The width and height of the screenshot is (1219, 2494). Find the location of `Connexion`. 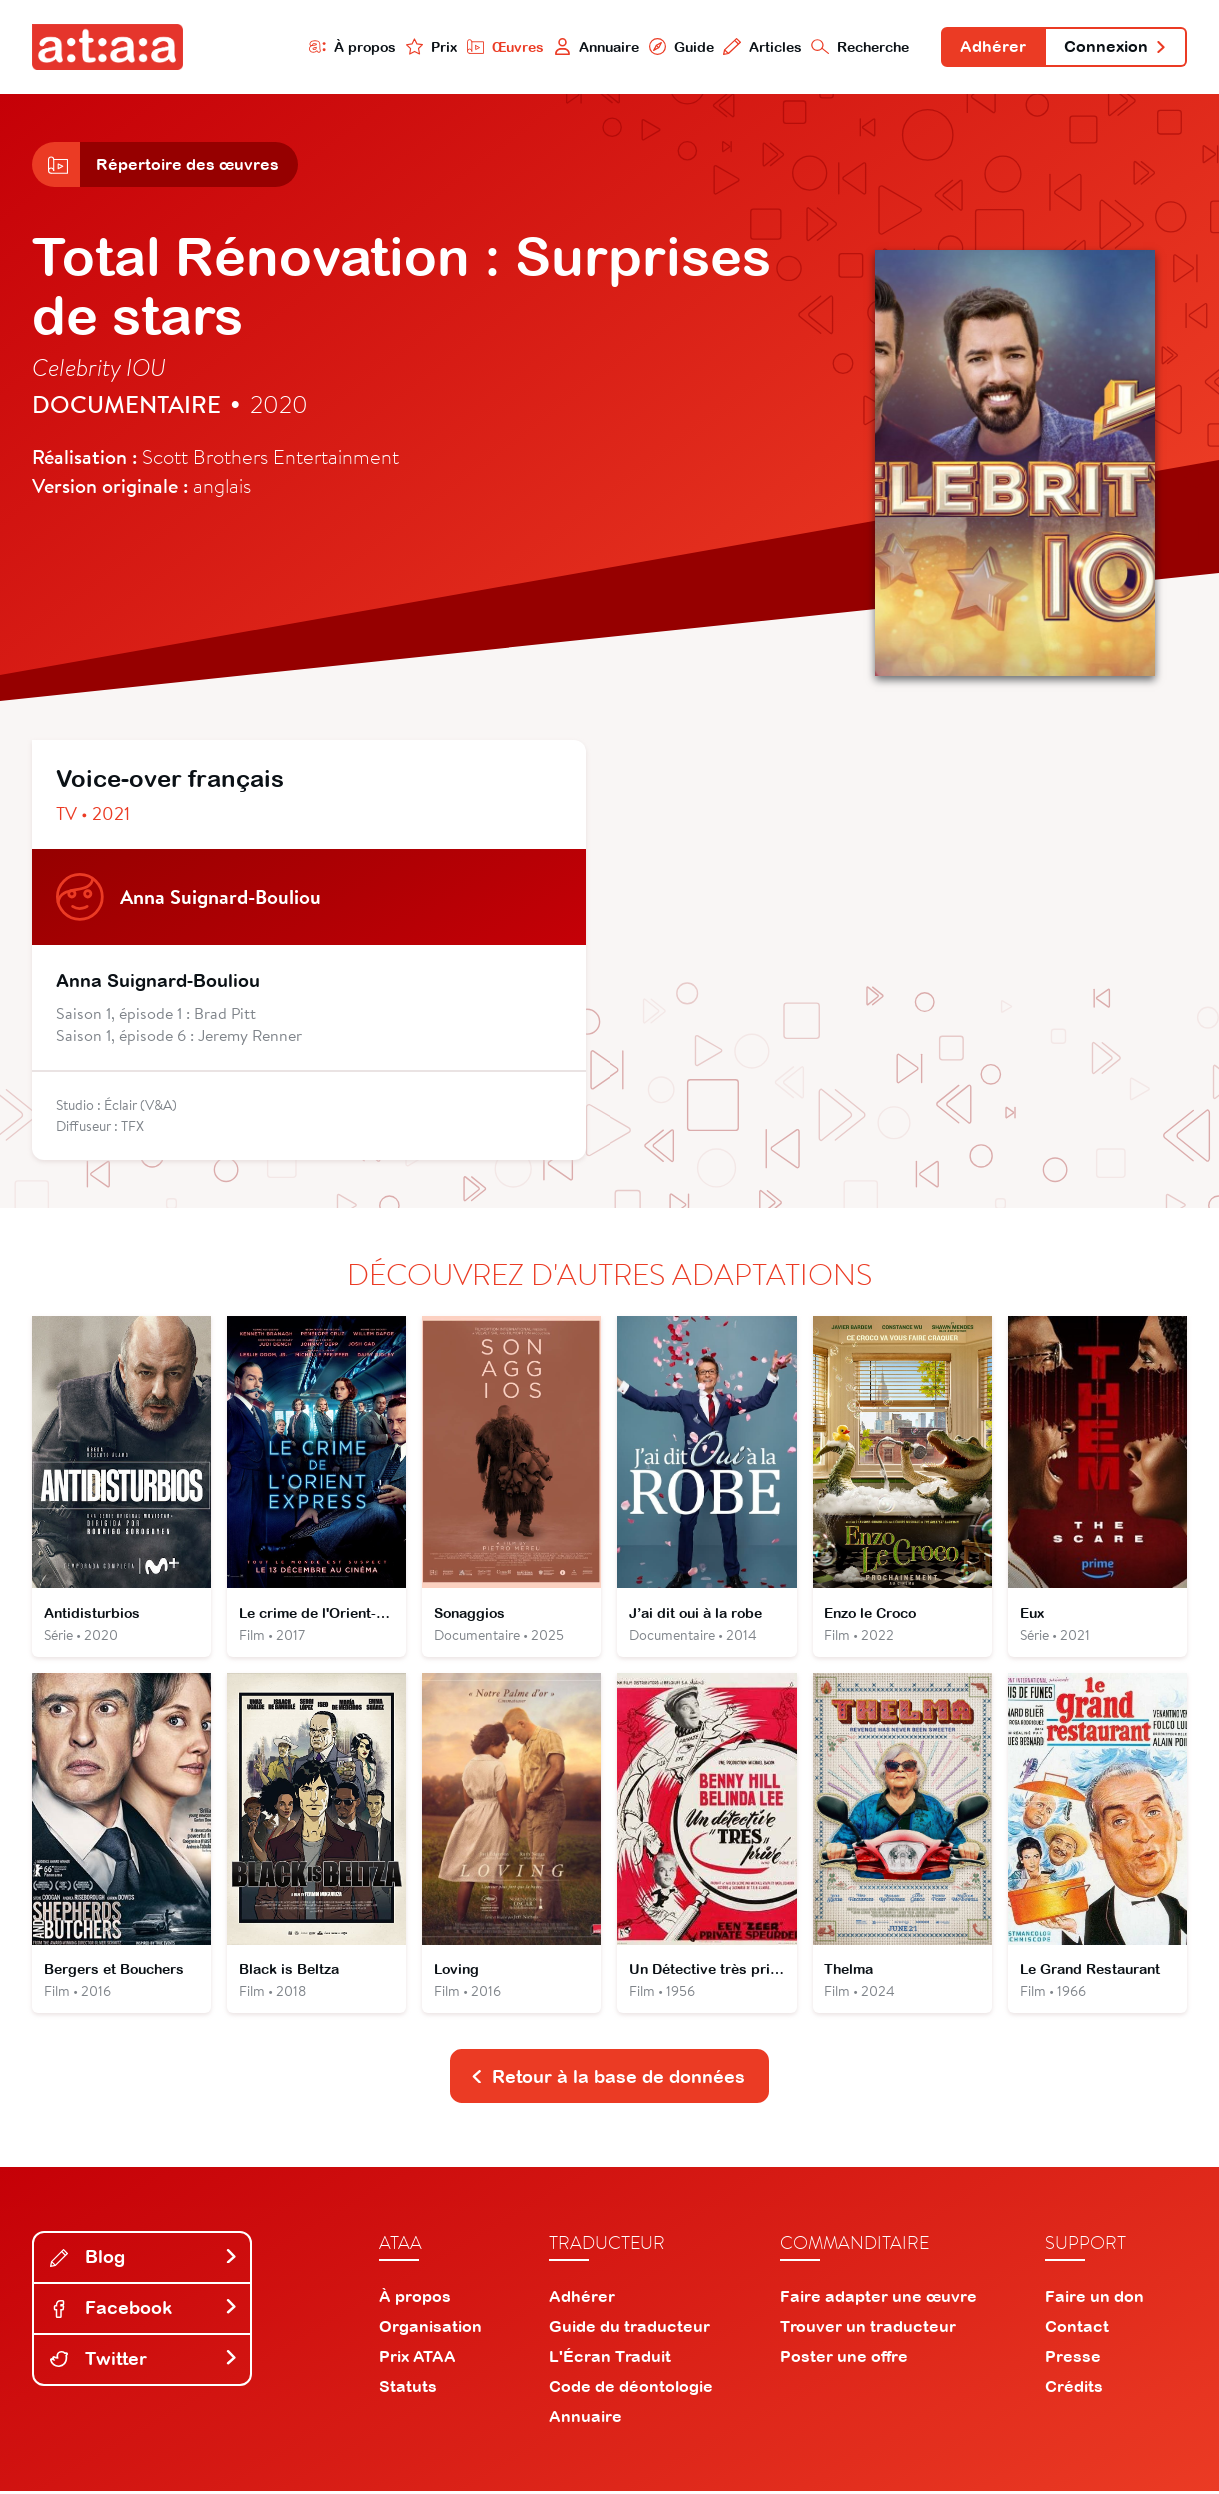

Connexion is located at coordinates (1115, 48).